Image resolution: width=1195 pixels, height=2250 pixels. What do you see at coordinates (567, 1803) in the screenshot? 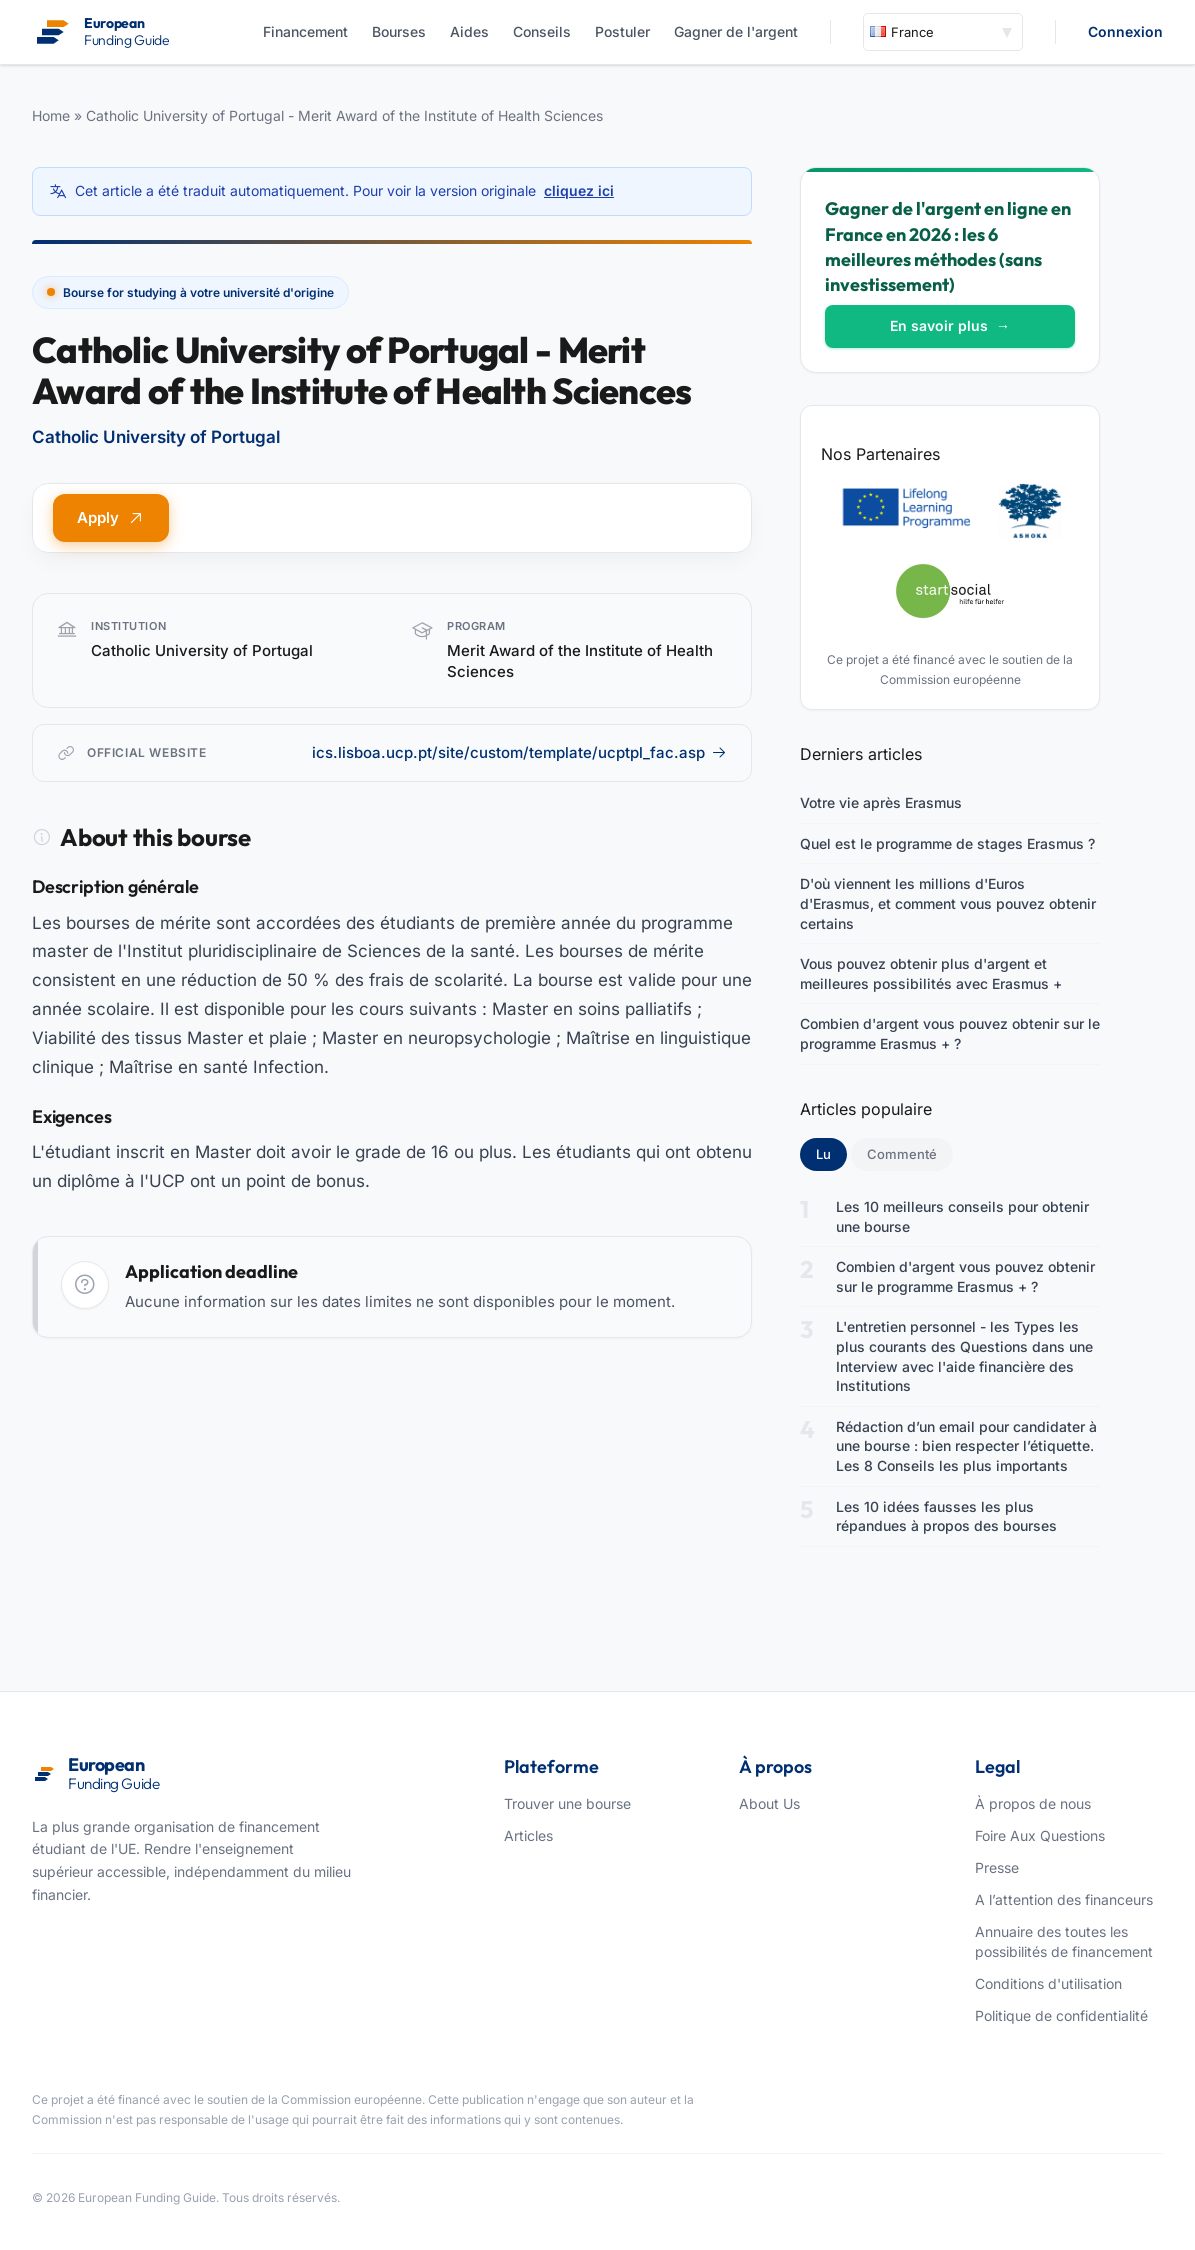
I see `Trouver une bourse` at bounding box center [567, 1803].